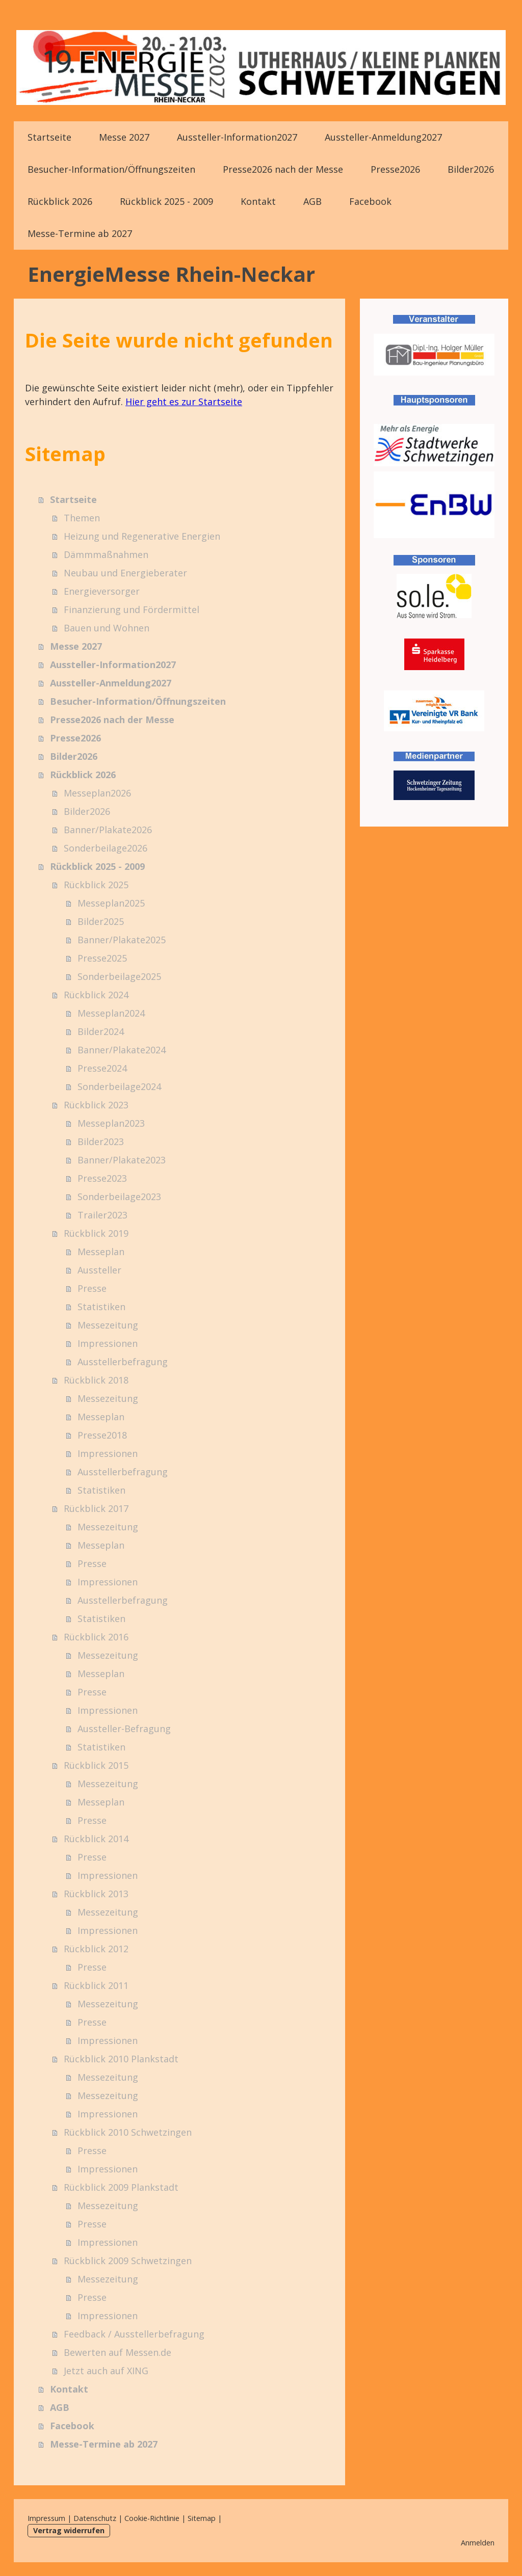  Describe the element at coordinates (102, 958) in the screenshot. I see `Presse2025` at that location.